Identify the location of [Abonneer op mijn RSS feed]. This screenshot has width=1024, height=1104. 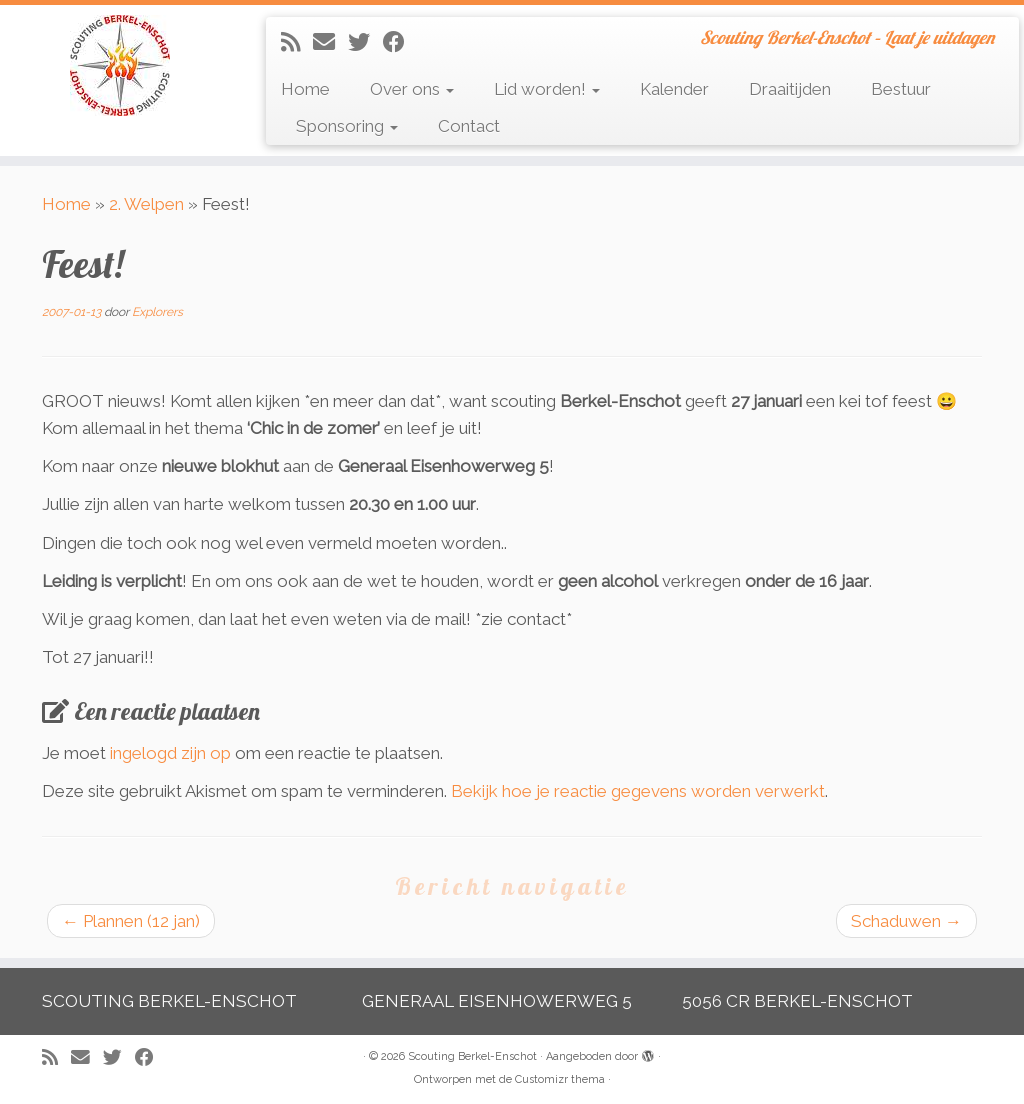
(297, 42).